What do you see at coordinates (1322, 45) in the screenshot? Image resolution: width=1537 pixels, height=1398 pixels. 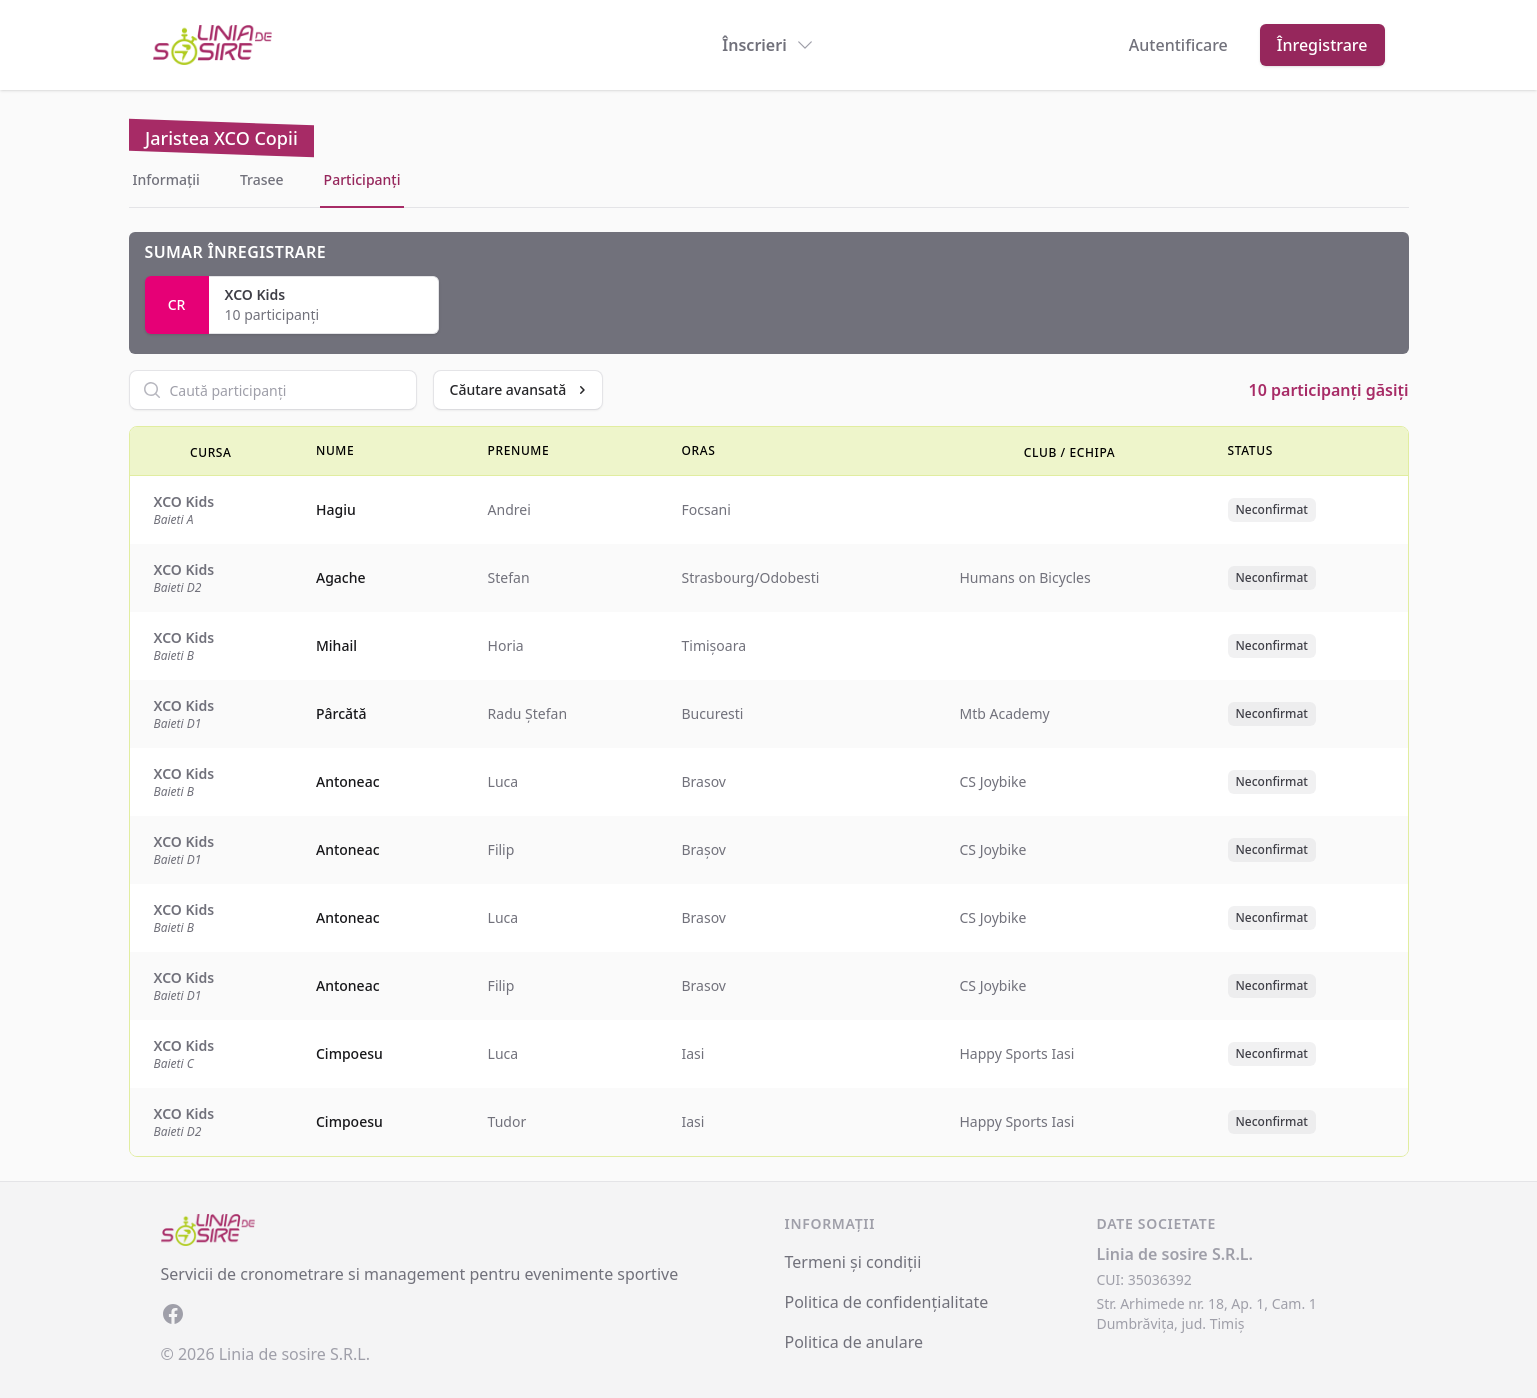 I see `Înregistrare` at bounding box center [1322, 45].